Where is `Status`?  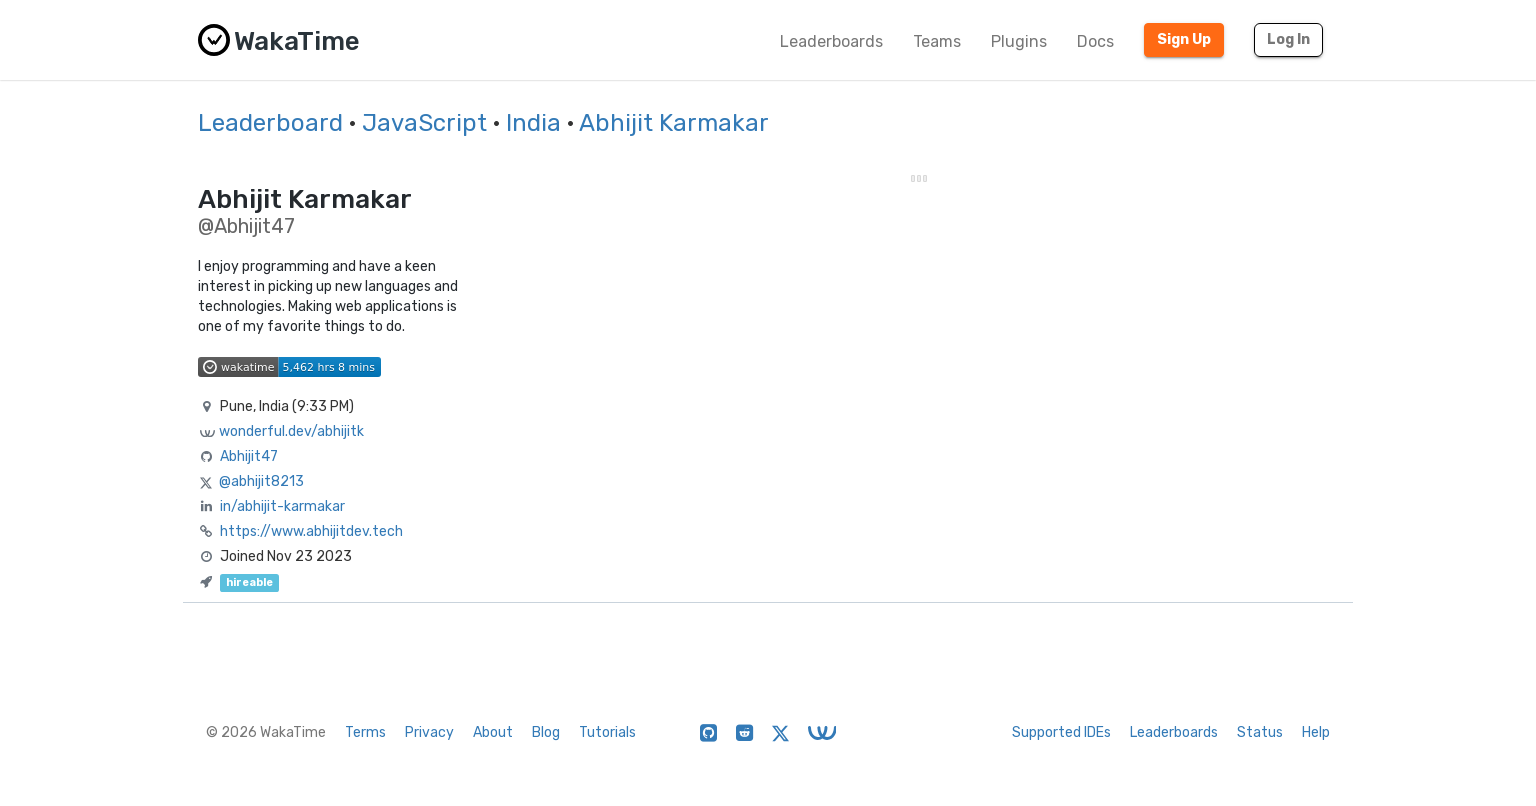 Status is located at coordinates (1260, 732).